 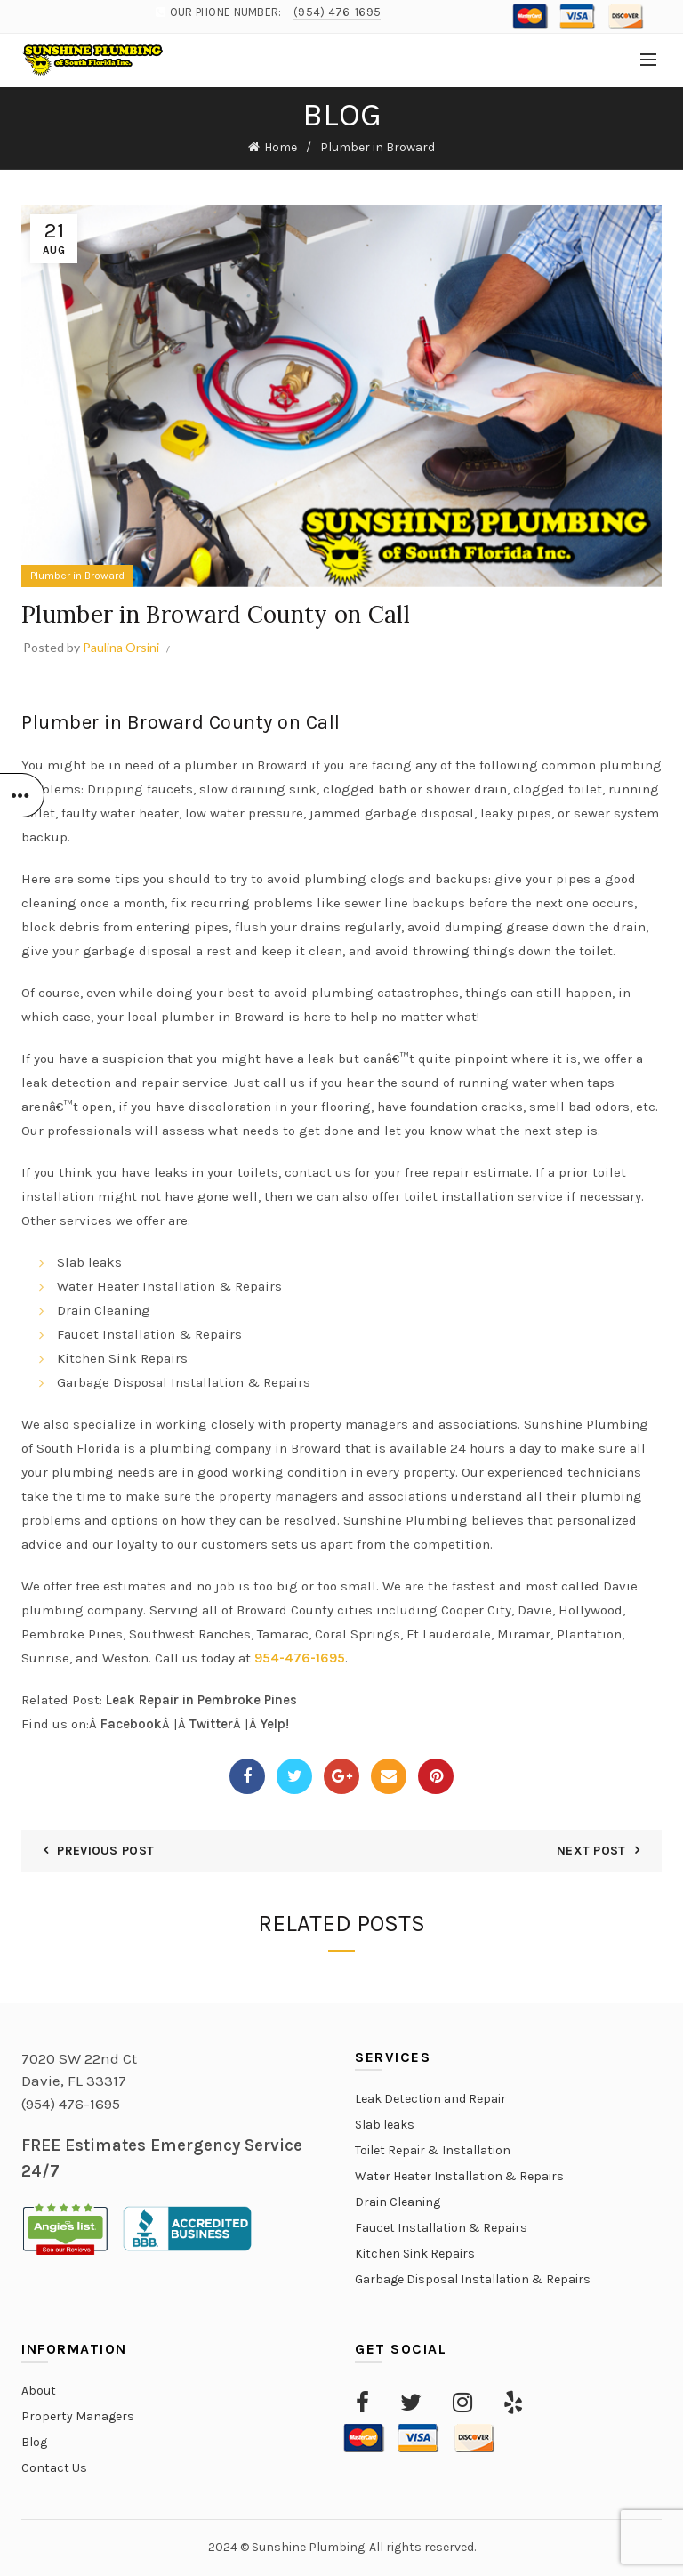 I want to click on Home, so click(x=280, y=147).